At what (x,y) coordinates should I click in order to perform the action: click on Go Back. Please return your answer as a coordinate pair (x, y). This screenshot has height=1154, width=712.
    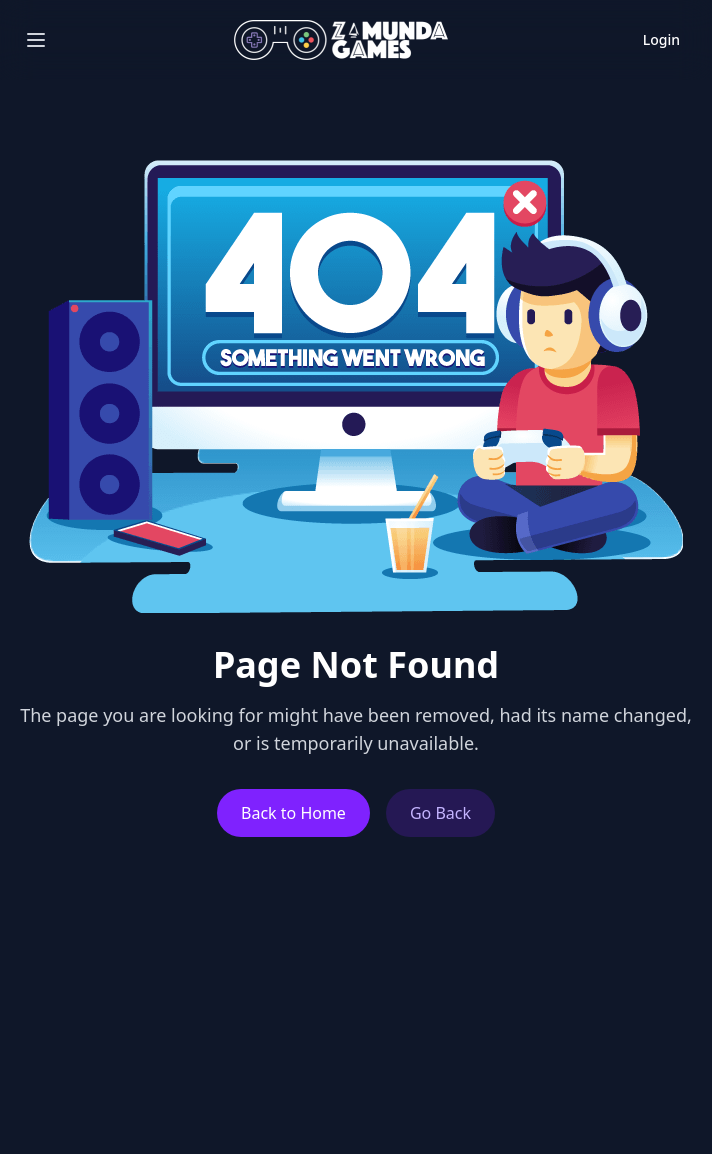
    Looking at the image, I should click on (440, 813).